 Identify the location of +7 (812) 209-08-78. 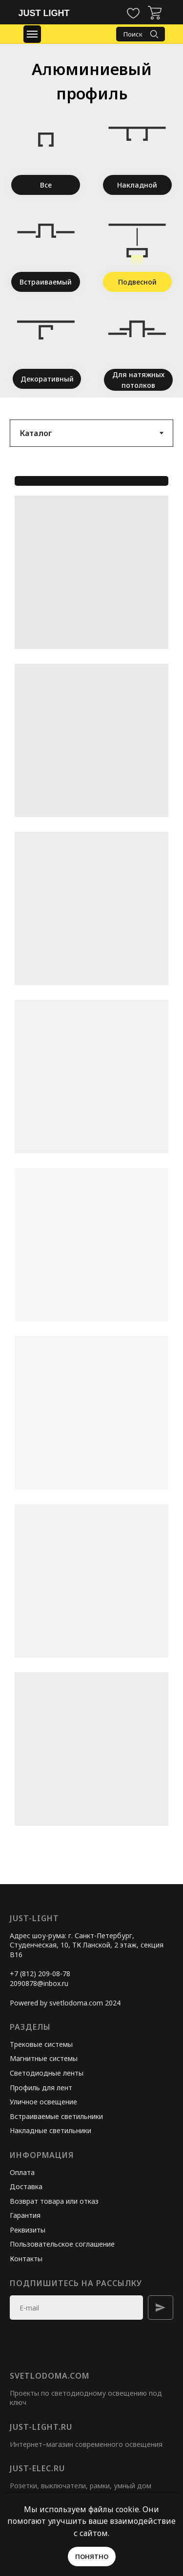
(40, 1973).